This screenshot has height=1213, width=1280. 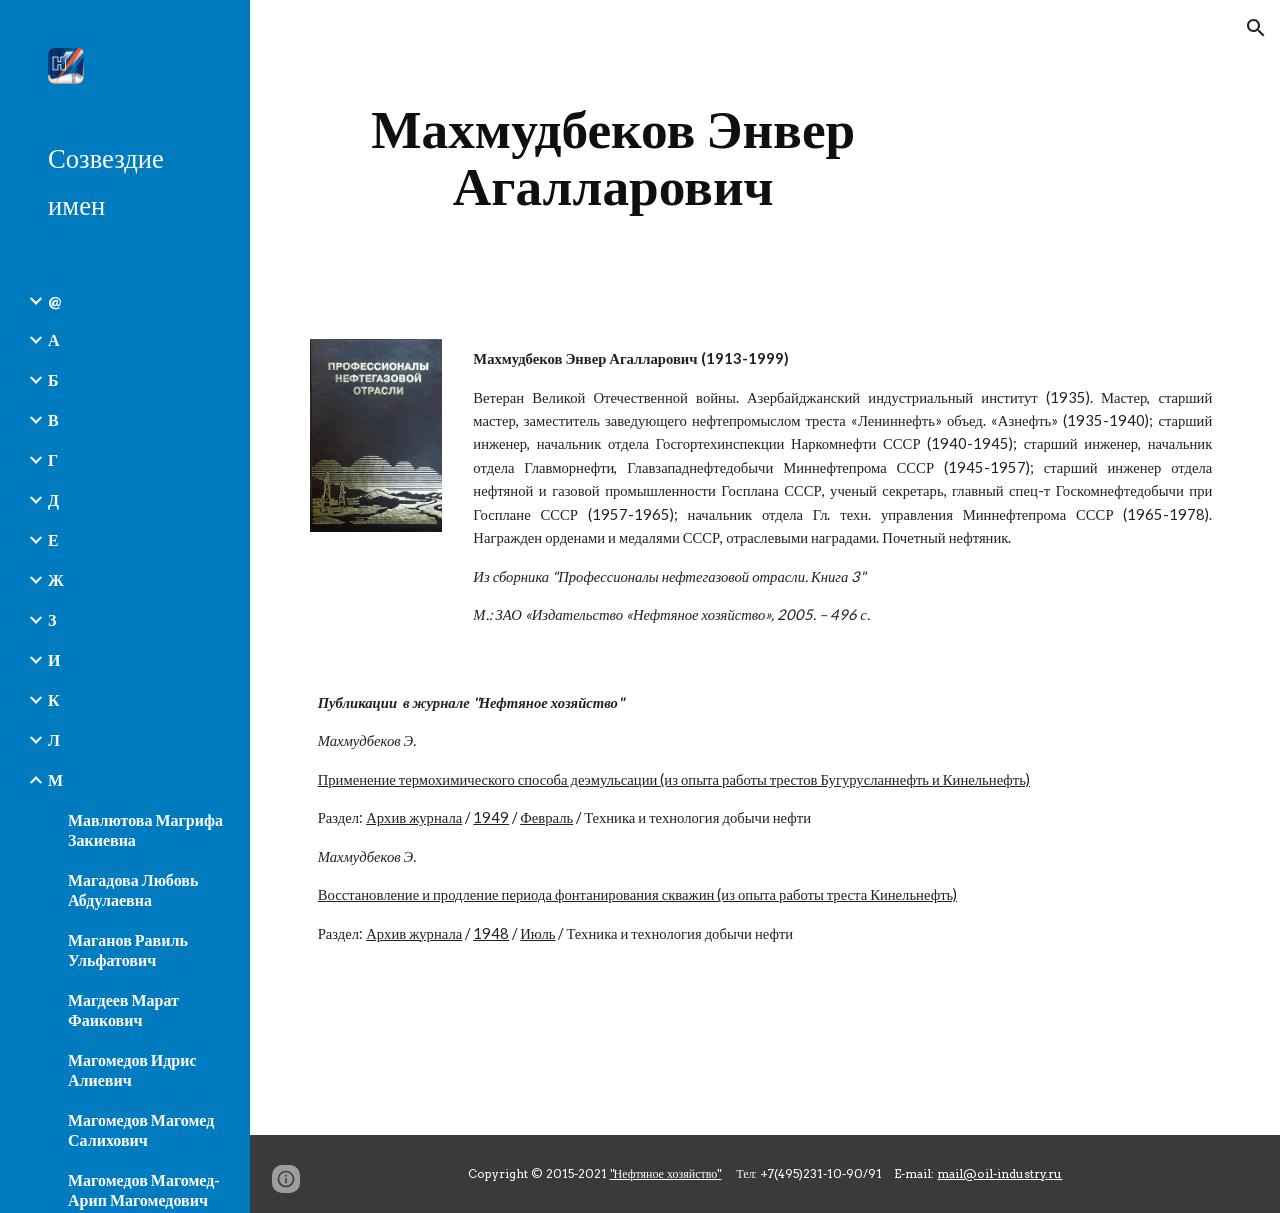 I want to click on 1948, so click(x=491, y=933).